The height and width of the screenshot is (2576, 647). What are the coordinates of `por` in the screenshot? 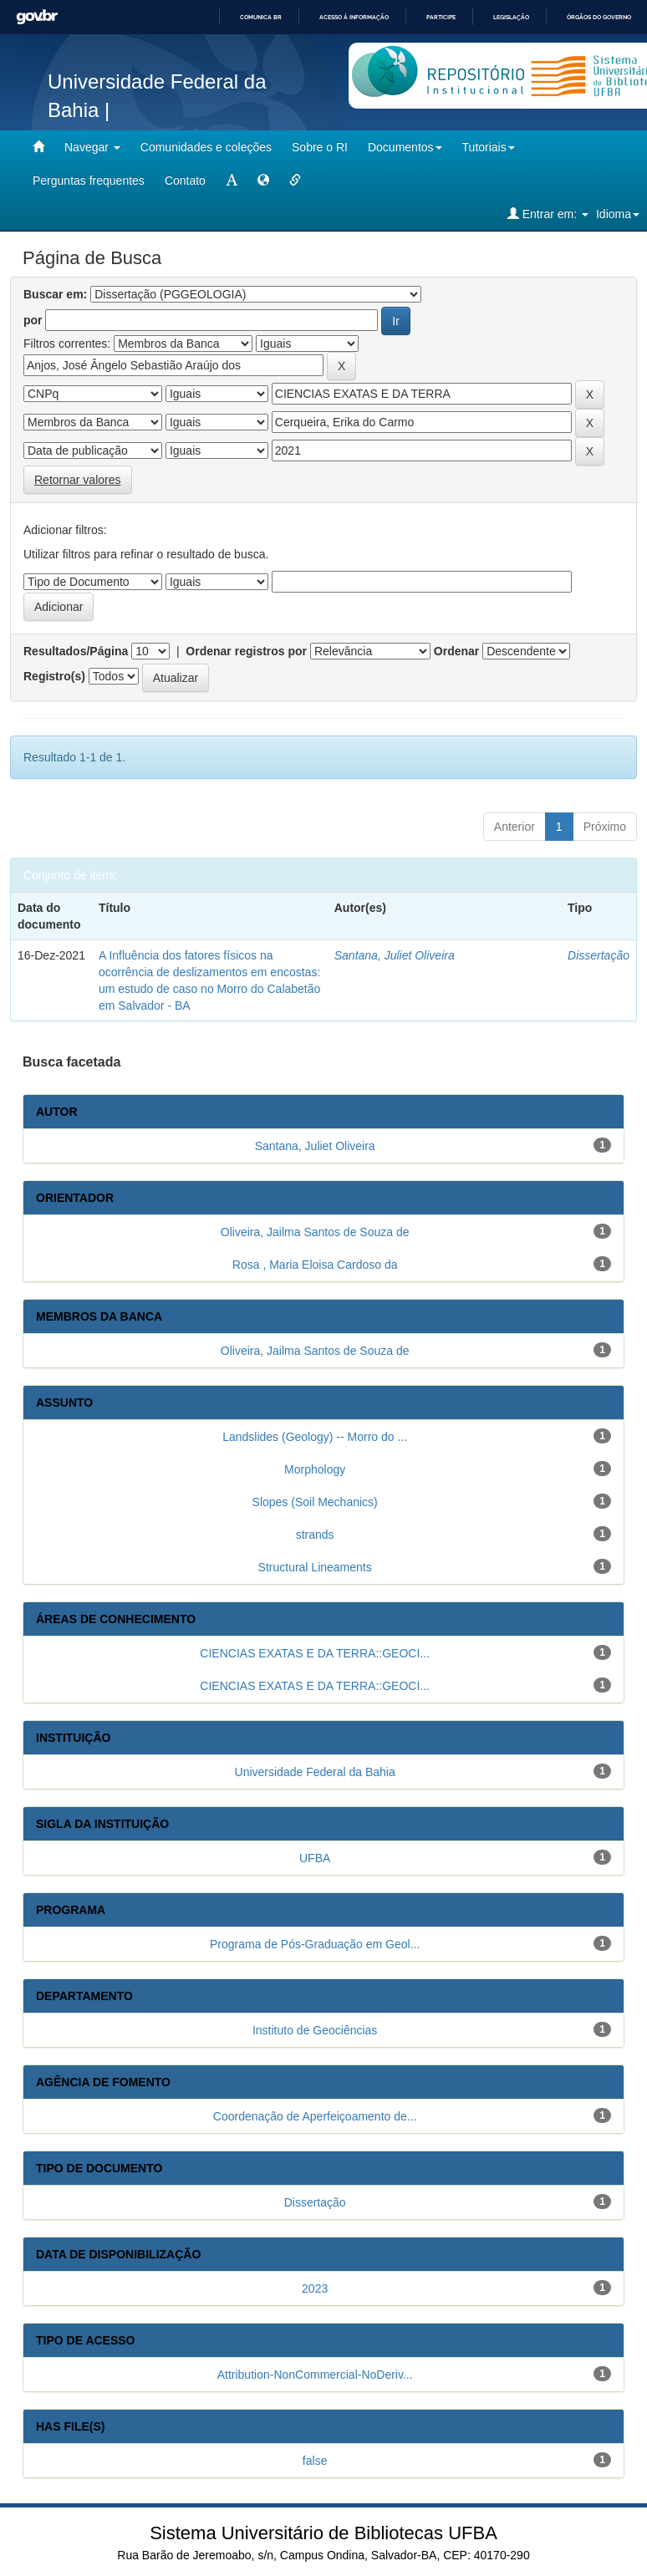 It's located at (33, 320).